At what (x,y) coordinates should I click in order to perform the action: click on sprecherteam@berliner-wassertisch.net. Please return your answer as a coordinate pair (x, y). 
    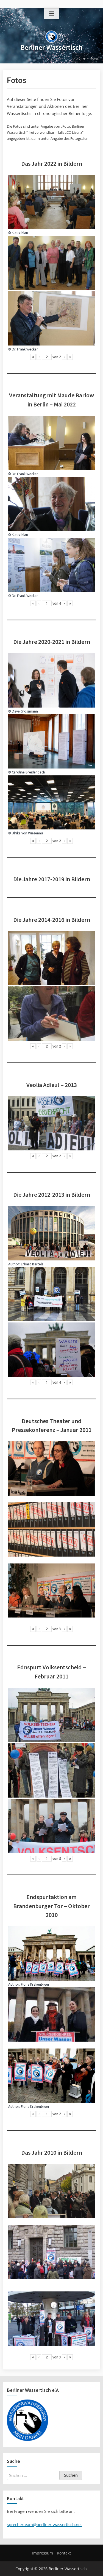
    Looking at the image, I should click on (44, 2524).